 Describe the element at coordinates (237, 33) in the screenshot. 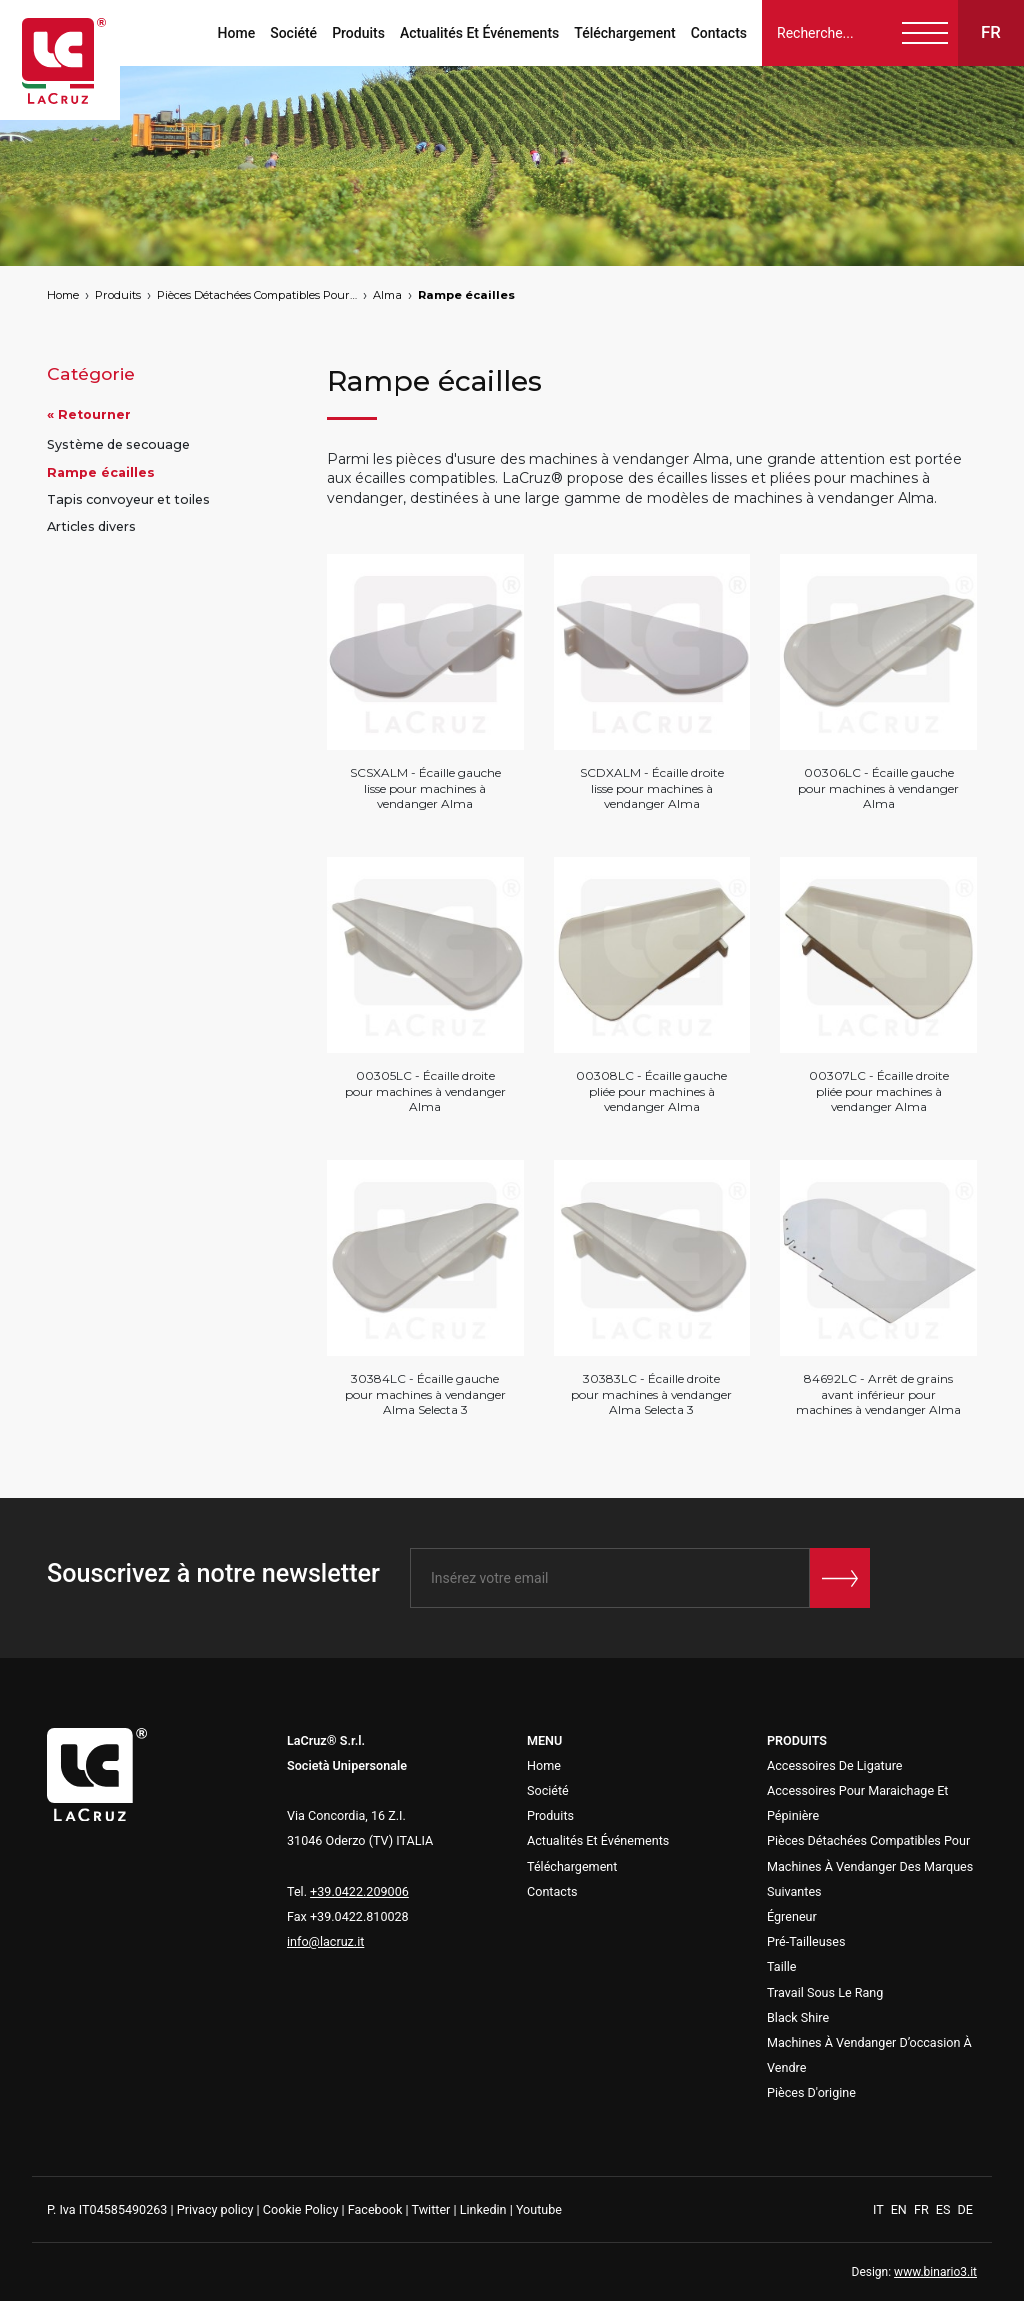

I see `Home` at that location.